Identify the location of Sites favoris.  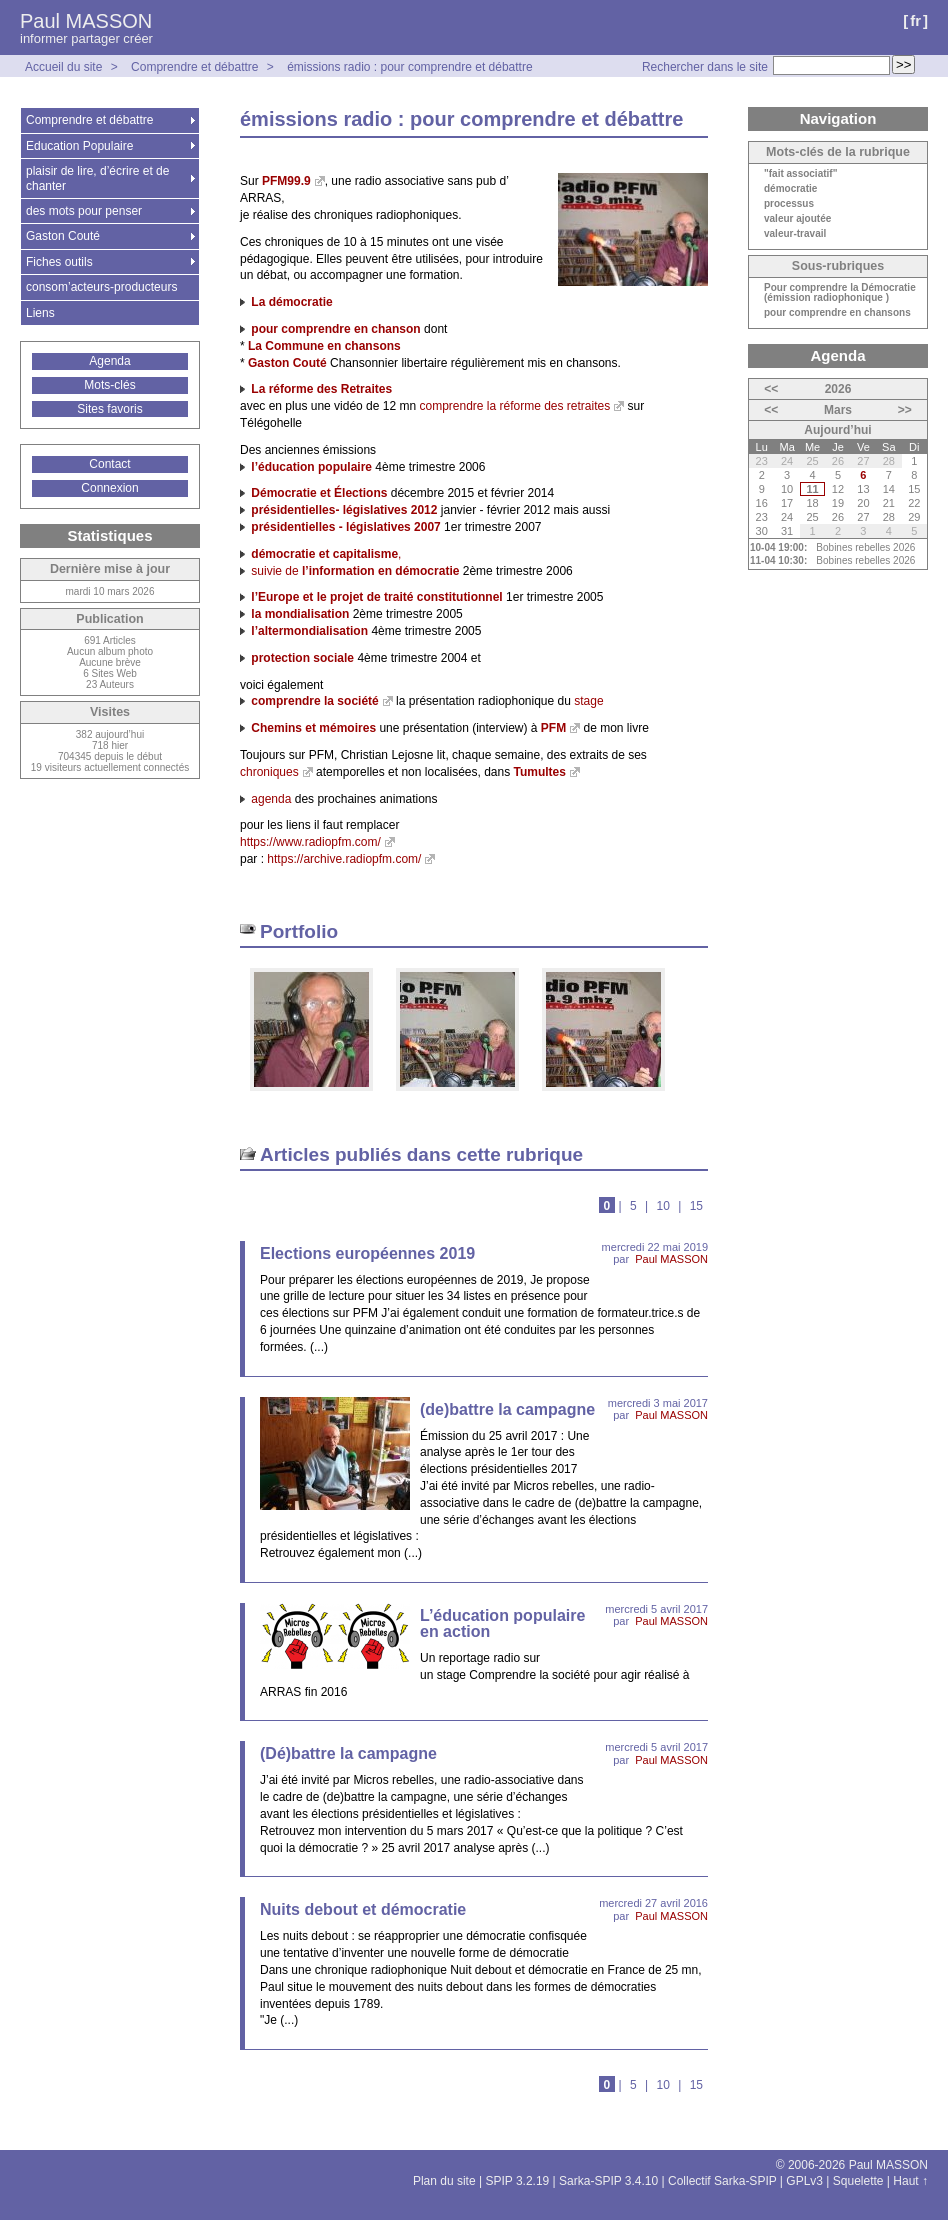
(109, 409).